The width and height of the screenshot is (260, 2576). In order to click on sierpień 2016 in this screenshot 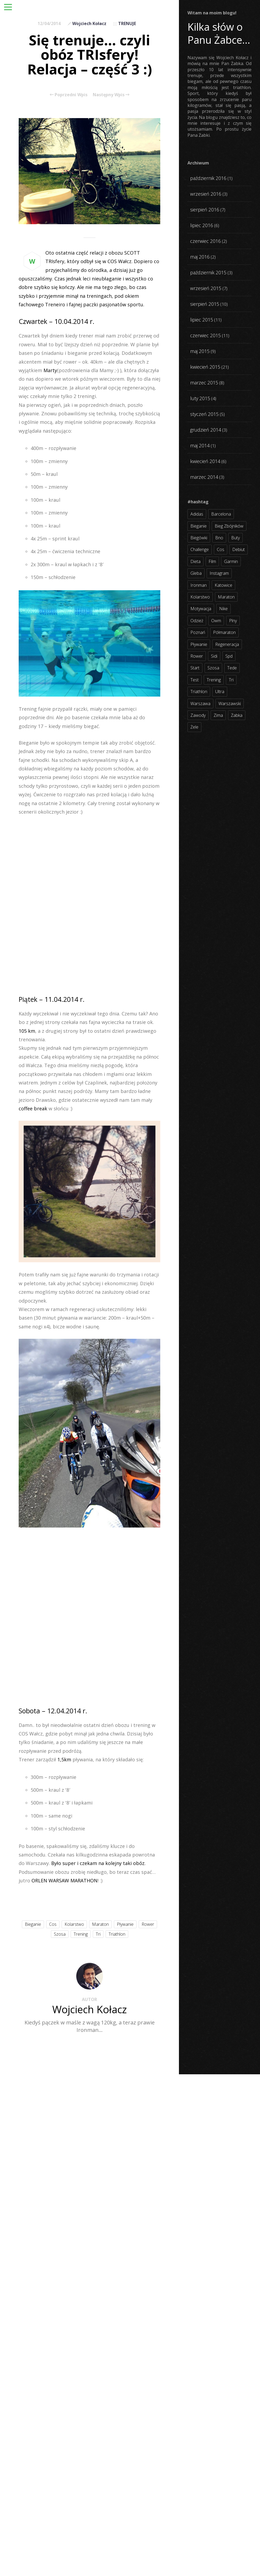, I will do `click(204, 209)`.